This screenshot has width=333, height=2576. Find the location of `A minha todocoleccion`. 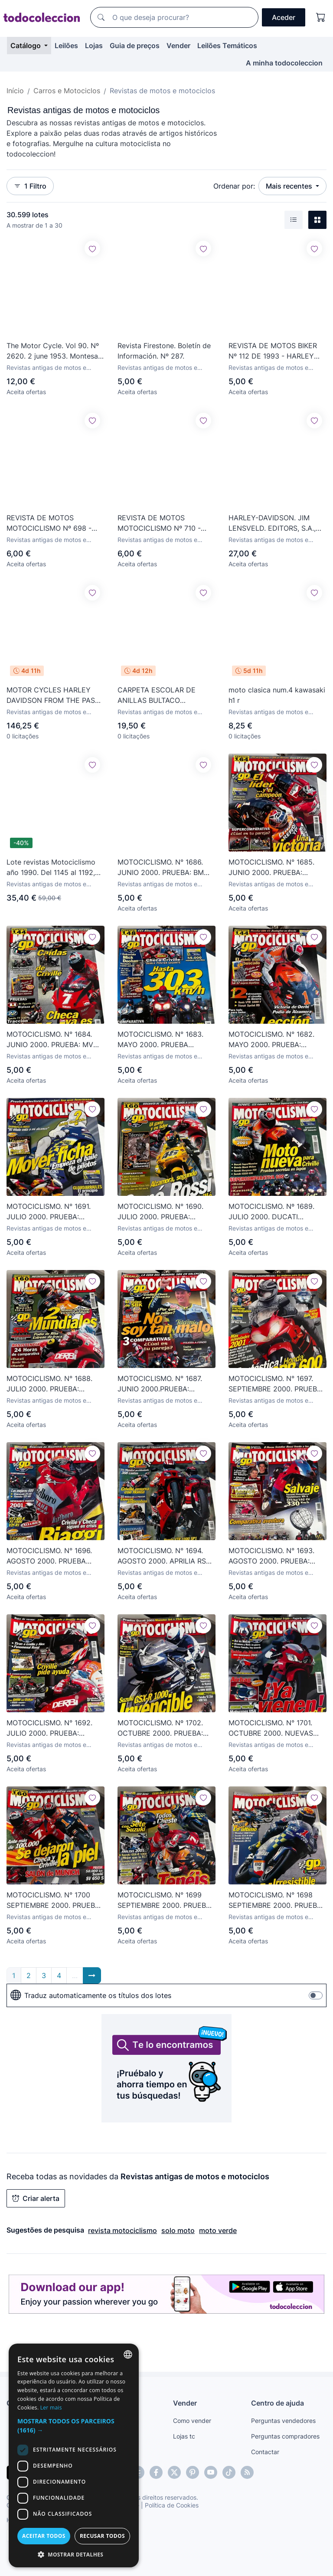

A minha todocoleccion is located at coordinates (284, 63).